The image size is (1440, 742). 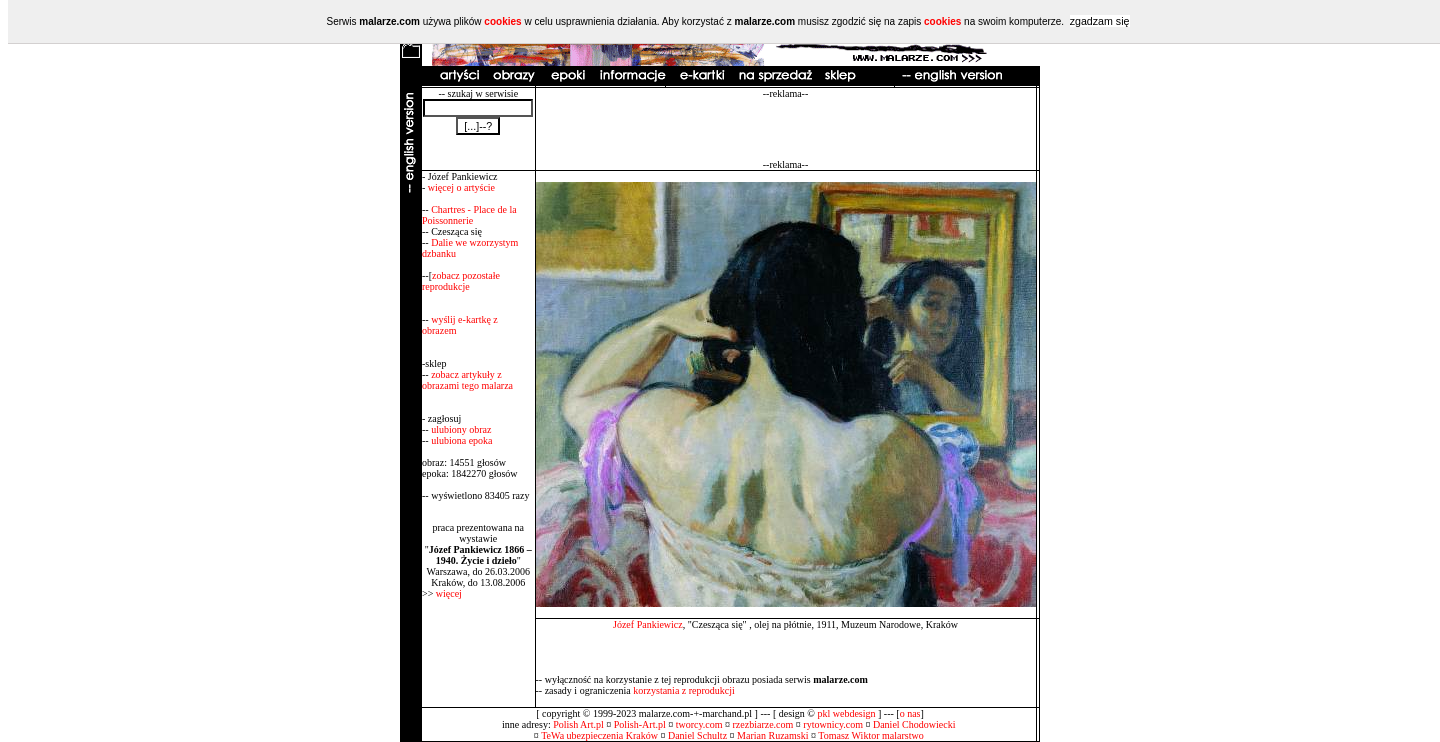 I want to click on ulubiona epoka, so click(x=461, y=440).